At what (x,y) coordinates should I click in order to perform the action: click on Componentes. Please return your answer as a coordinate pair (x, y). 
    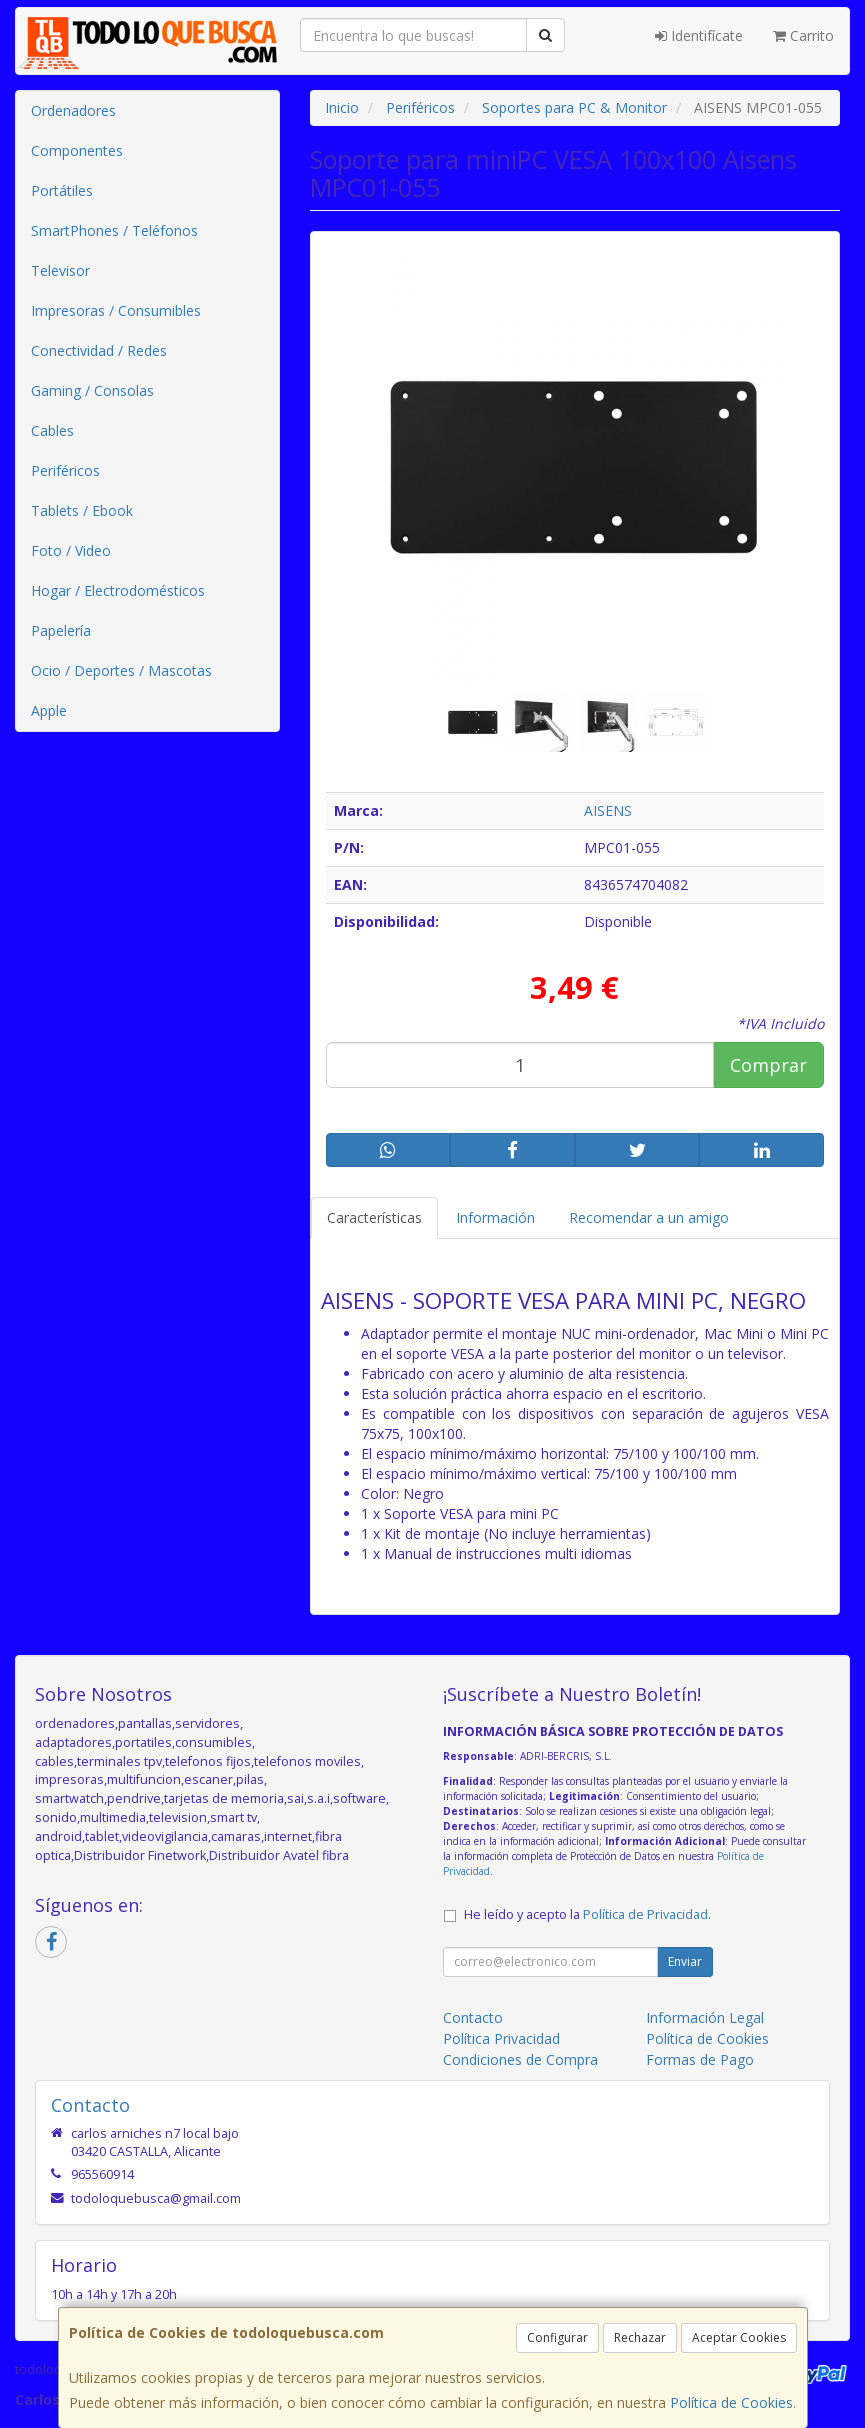
    Looking at the image, I should click on (77, 150).